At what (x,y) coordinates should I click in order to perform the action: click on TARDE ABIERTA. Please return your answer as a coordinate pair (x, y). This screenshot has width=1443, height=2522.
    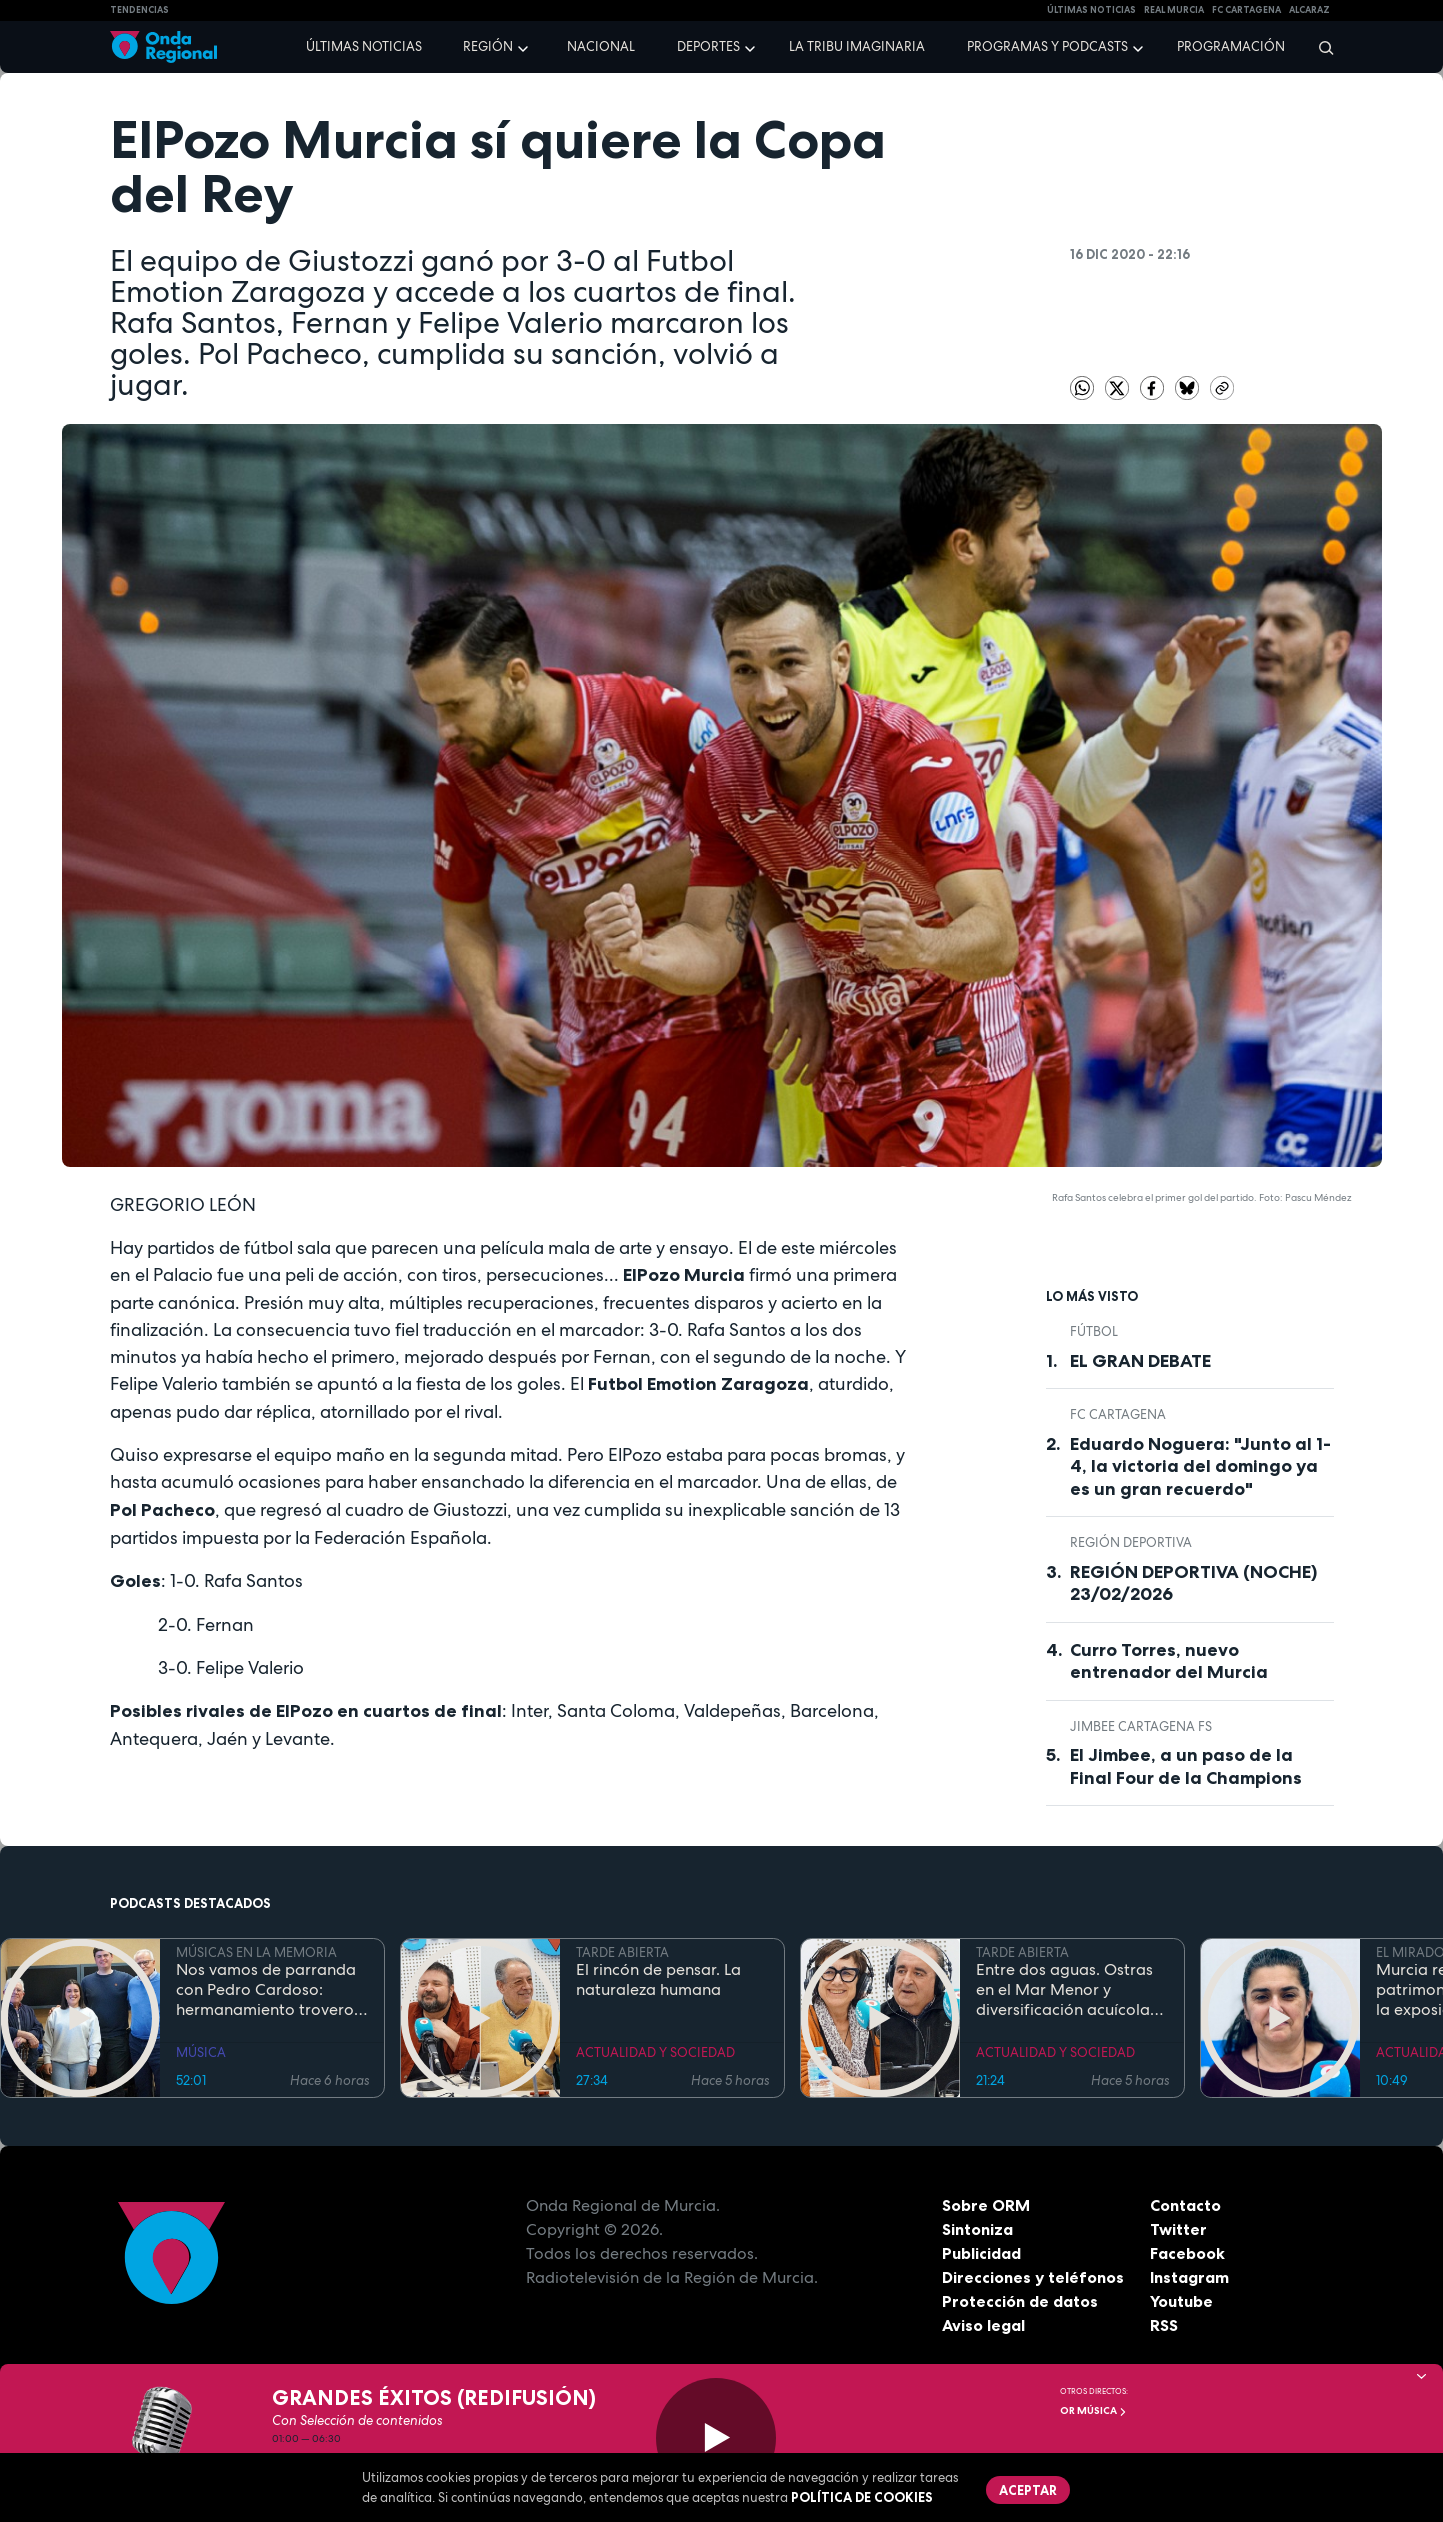
    Looking at the image, I should click on (622, 1952).